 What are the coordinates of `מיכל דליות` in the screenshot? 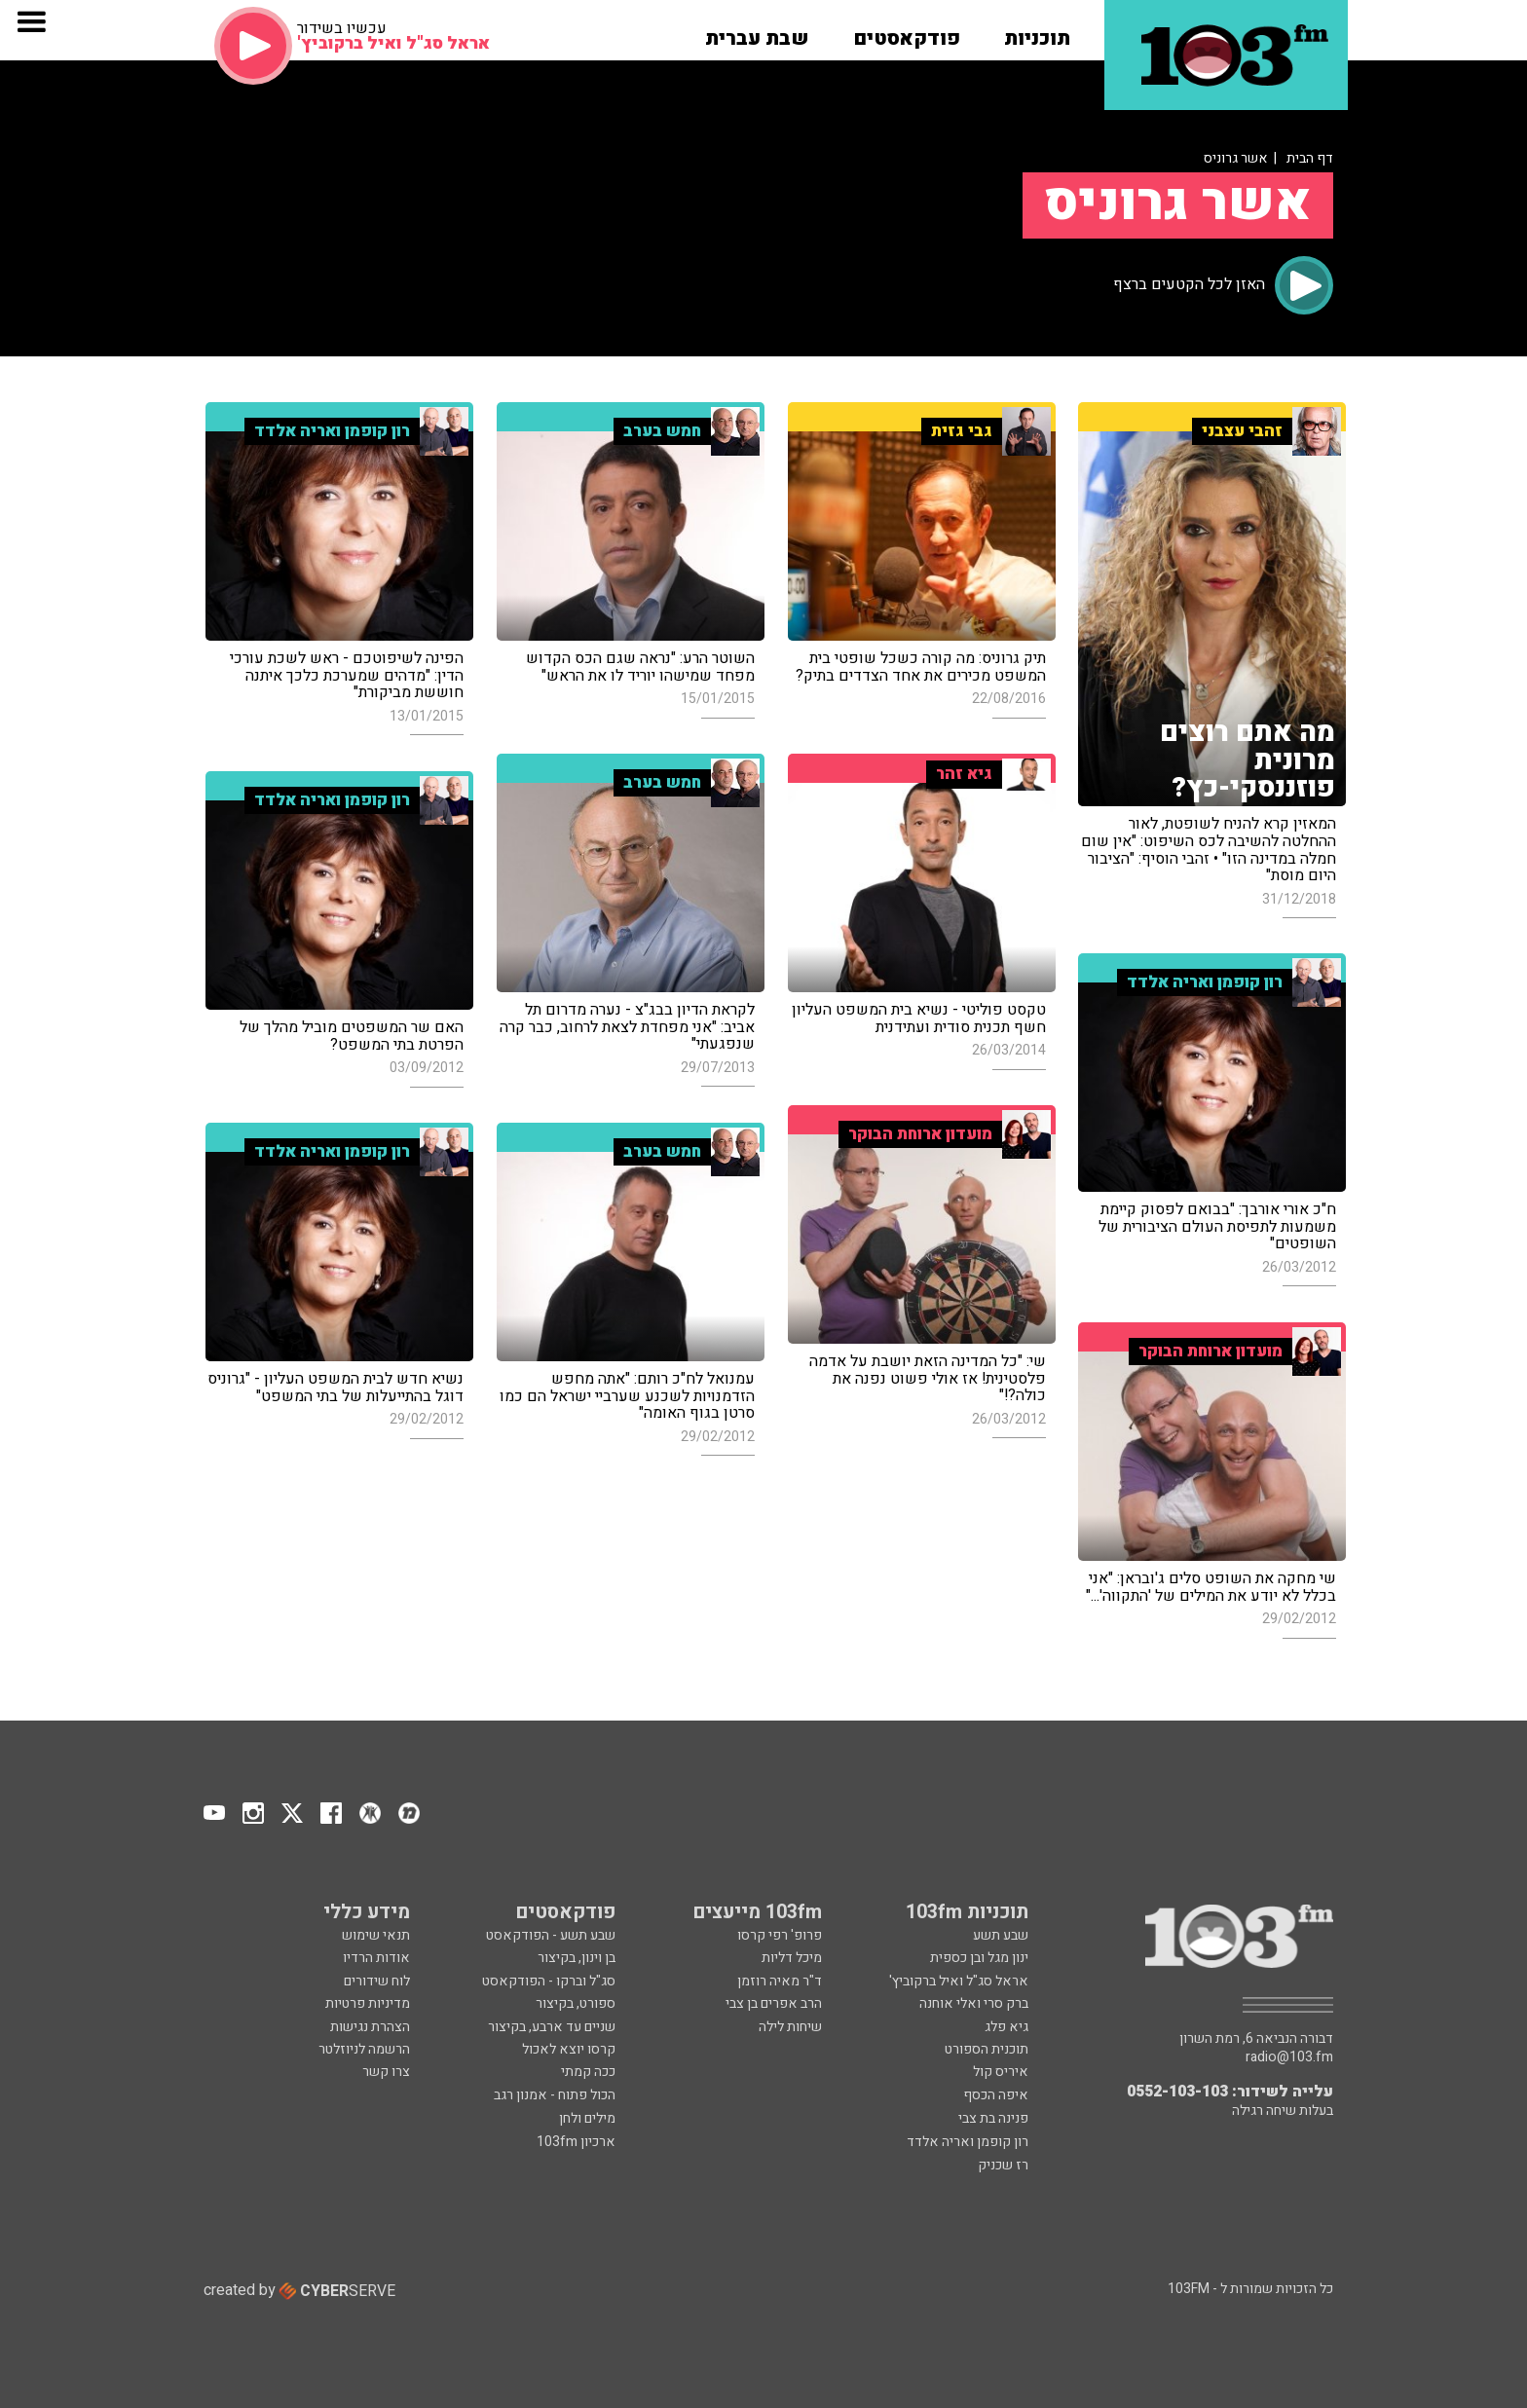 It's located at (792, 1957).